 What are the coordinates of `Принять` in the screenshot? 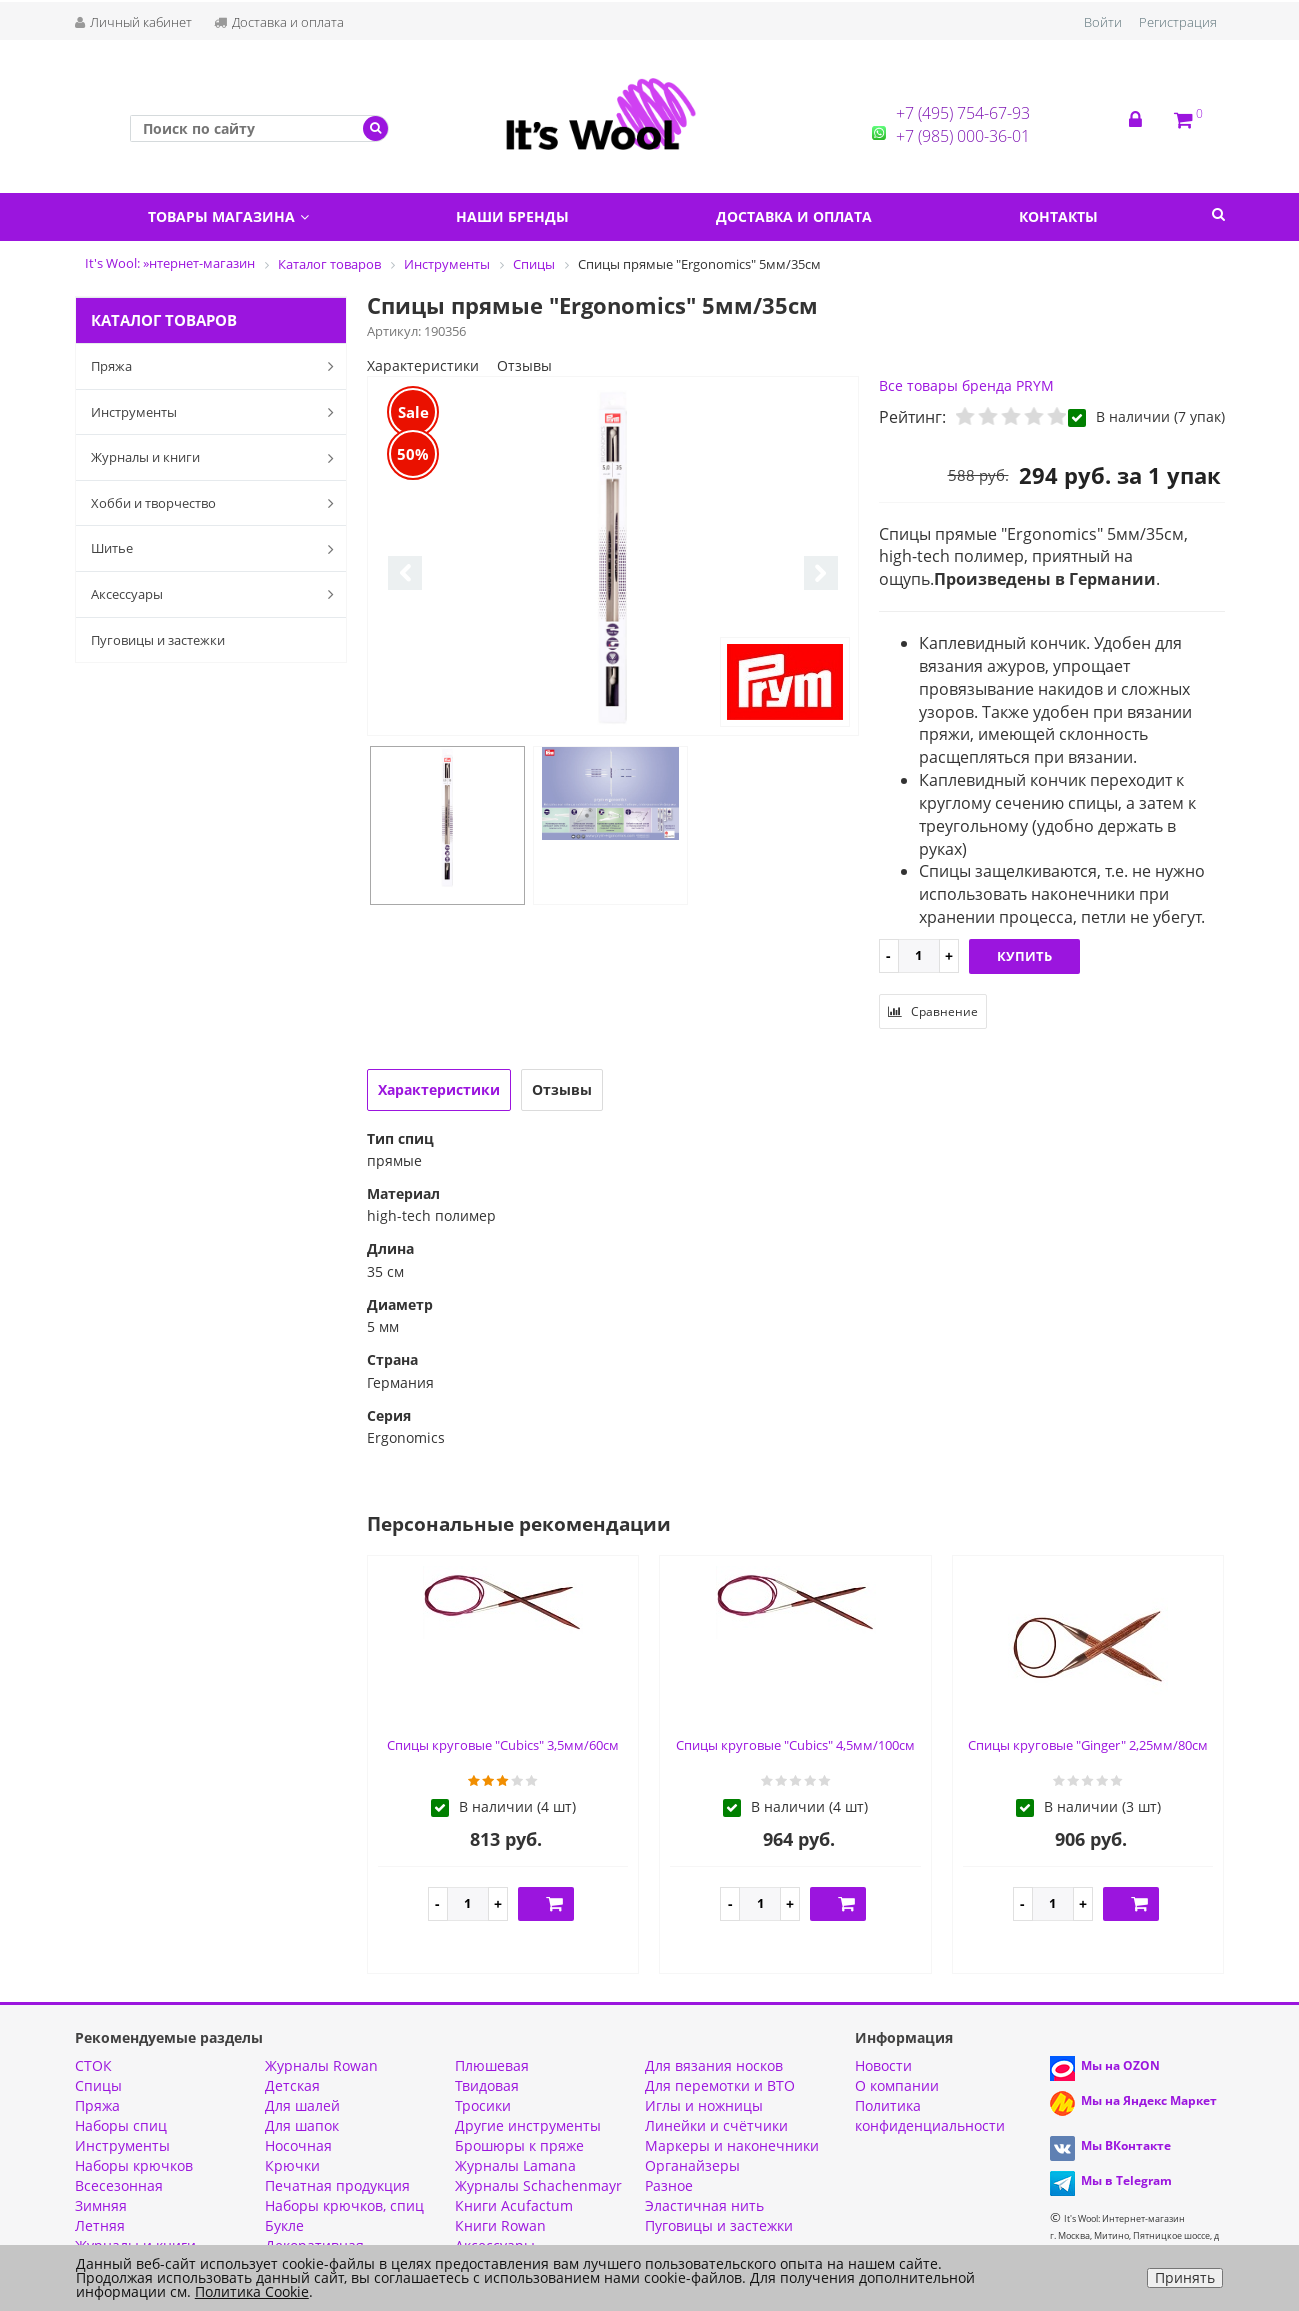 It's located at (1185, 2277).